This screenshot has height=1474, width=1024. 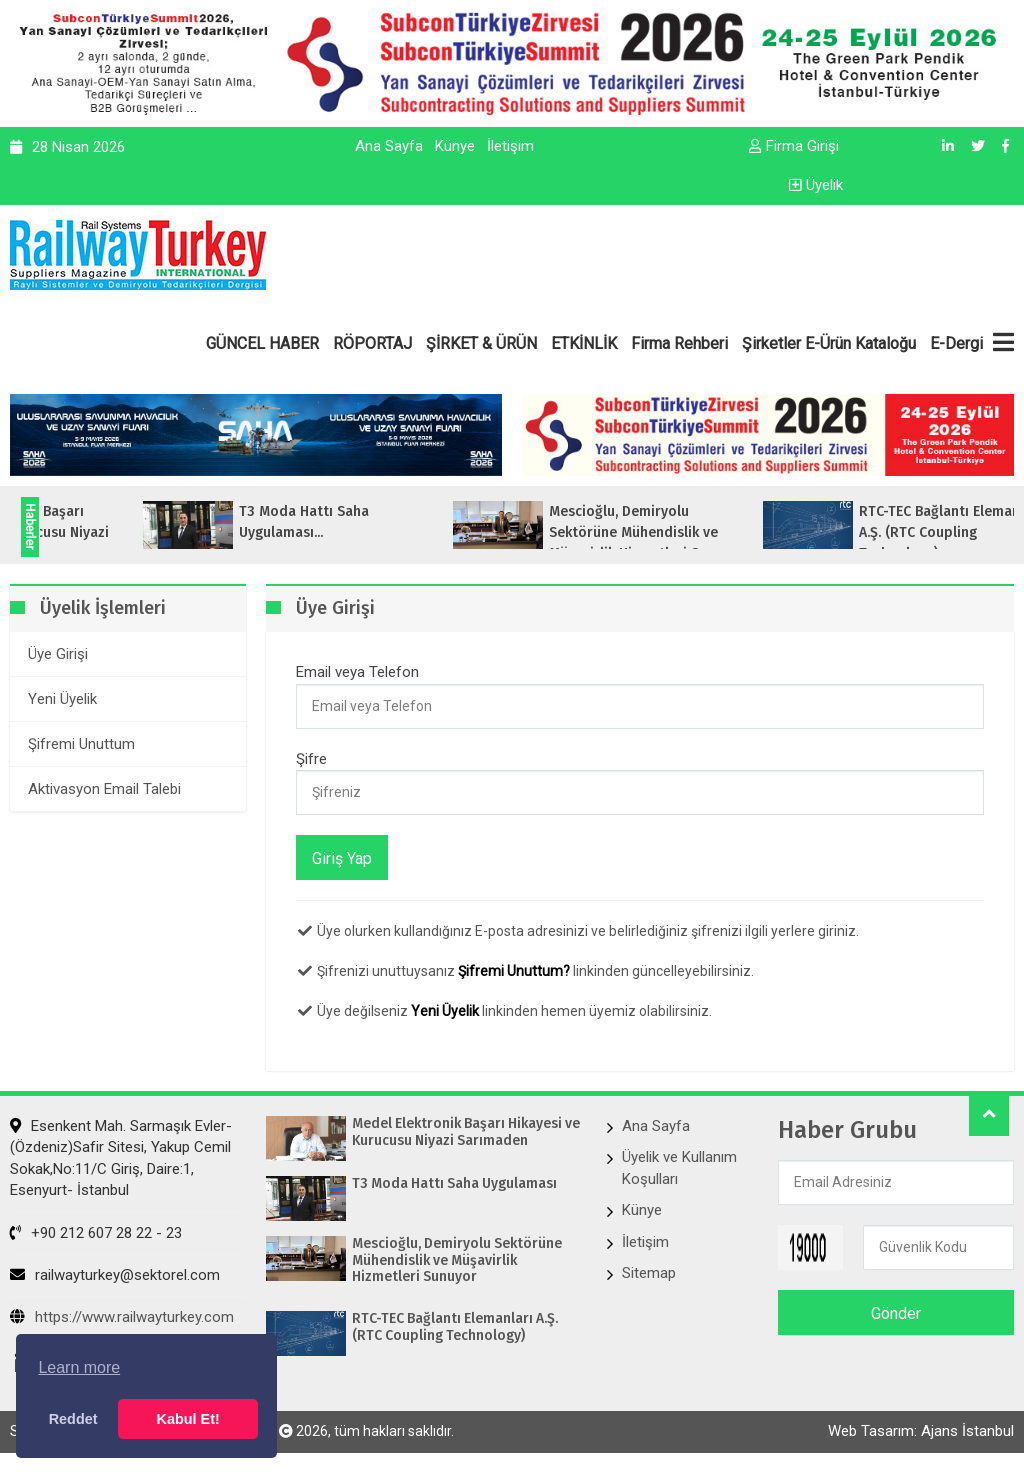 What do you see at coordinates (455, 146) in the screenshot?
I see `Künye` at bounding box center [455, 146].